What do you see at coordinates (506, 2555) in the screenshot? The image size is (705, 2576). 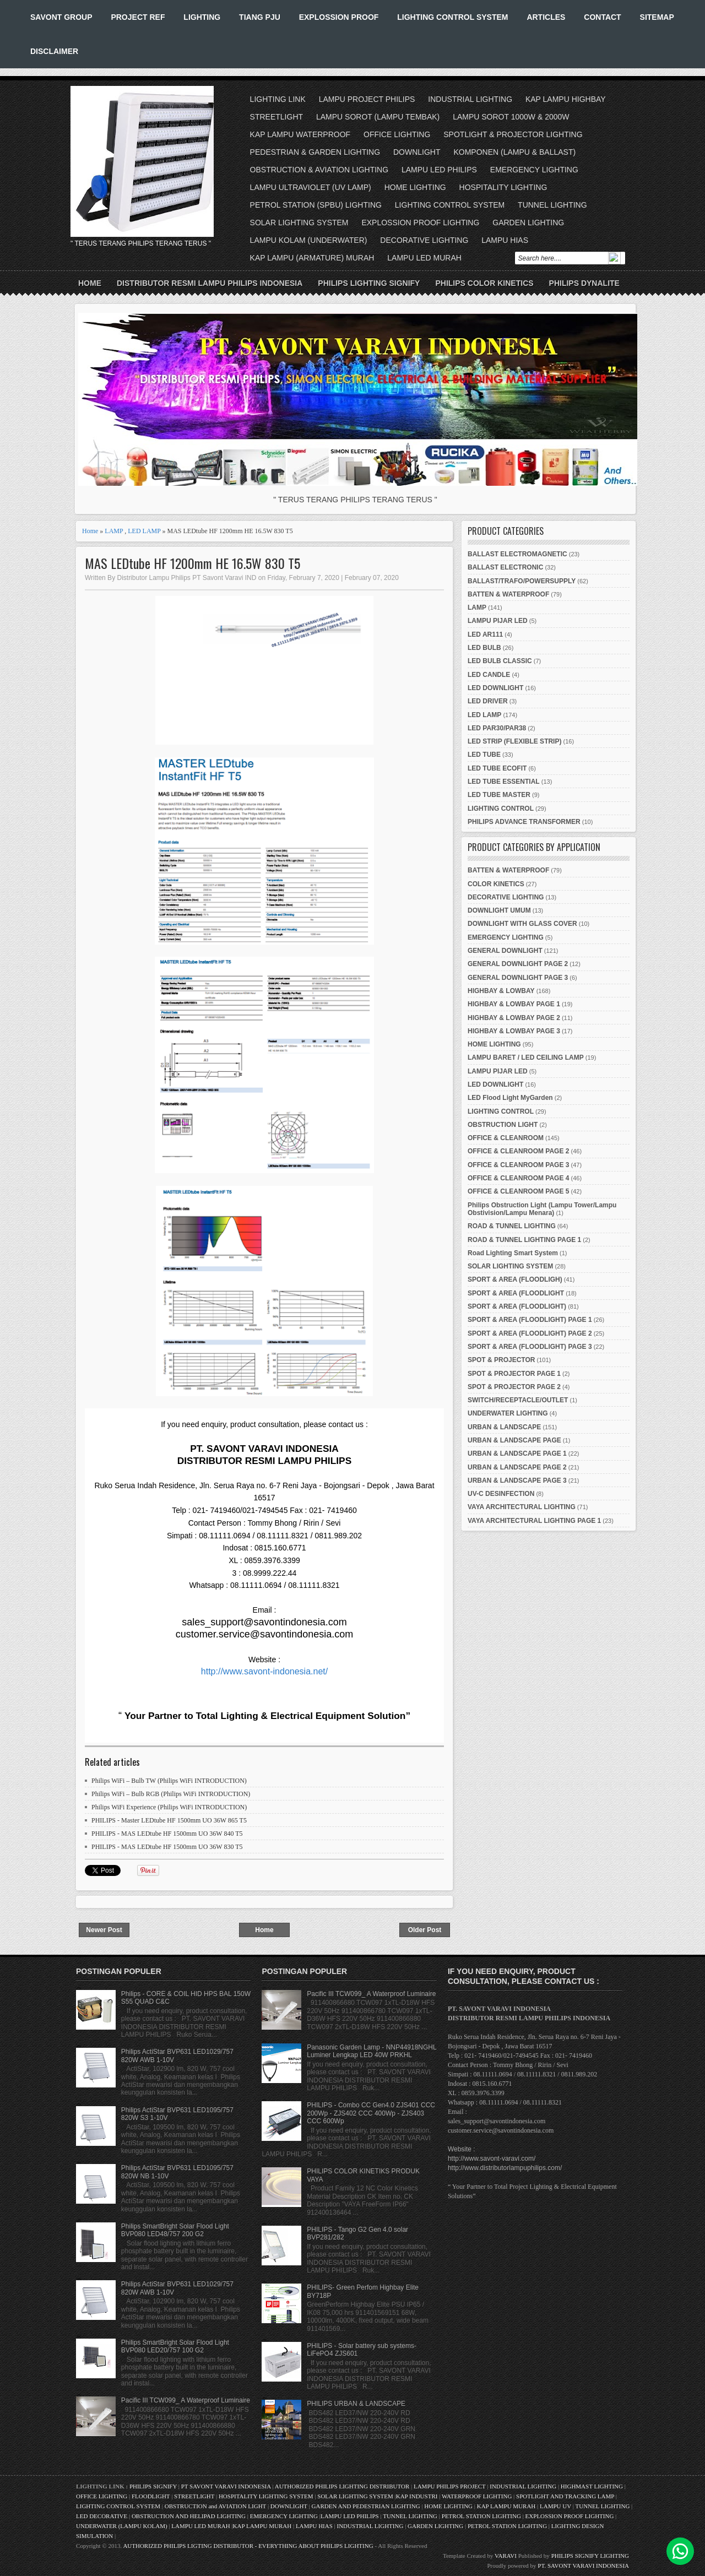 I see `VARAVI` at bounding box center [506, 2555].